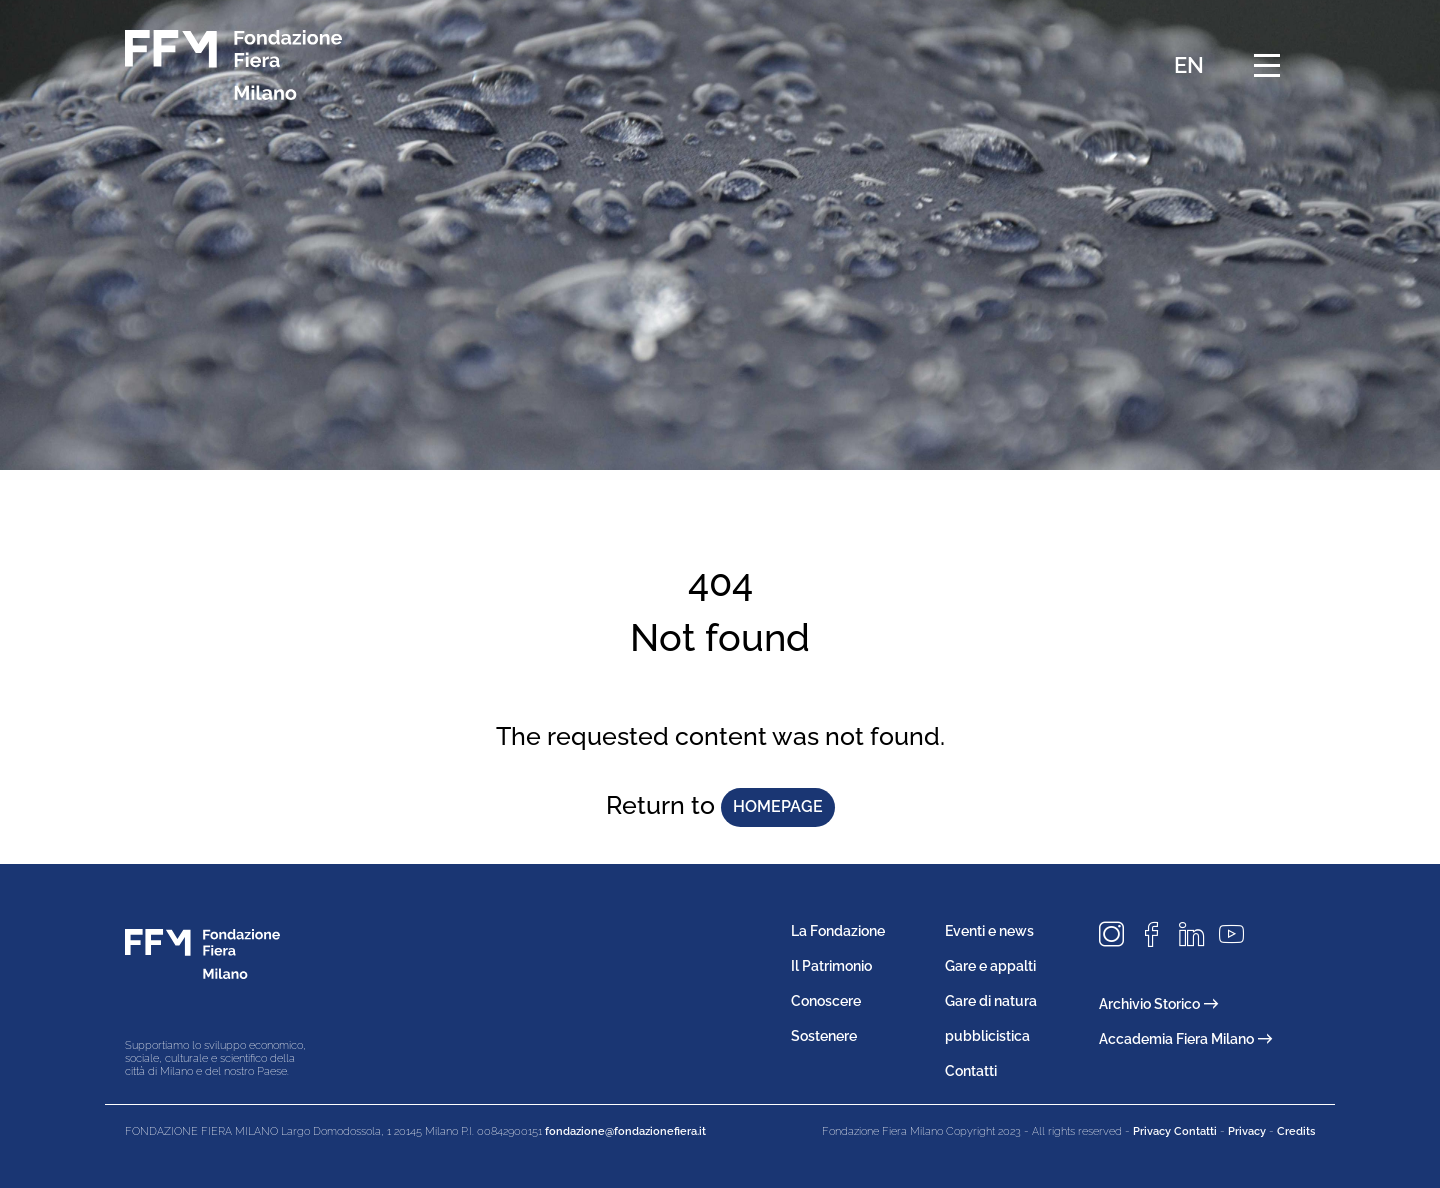 The image size is (1440, 1188). Describe the element at coordinates (1247, 1131) in the screenshot. I see `Privacy` at that location.